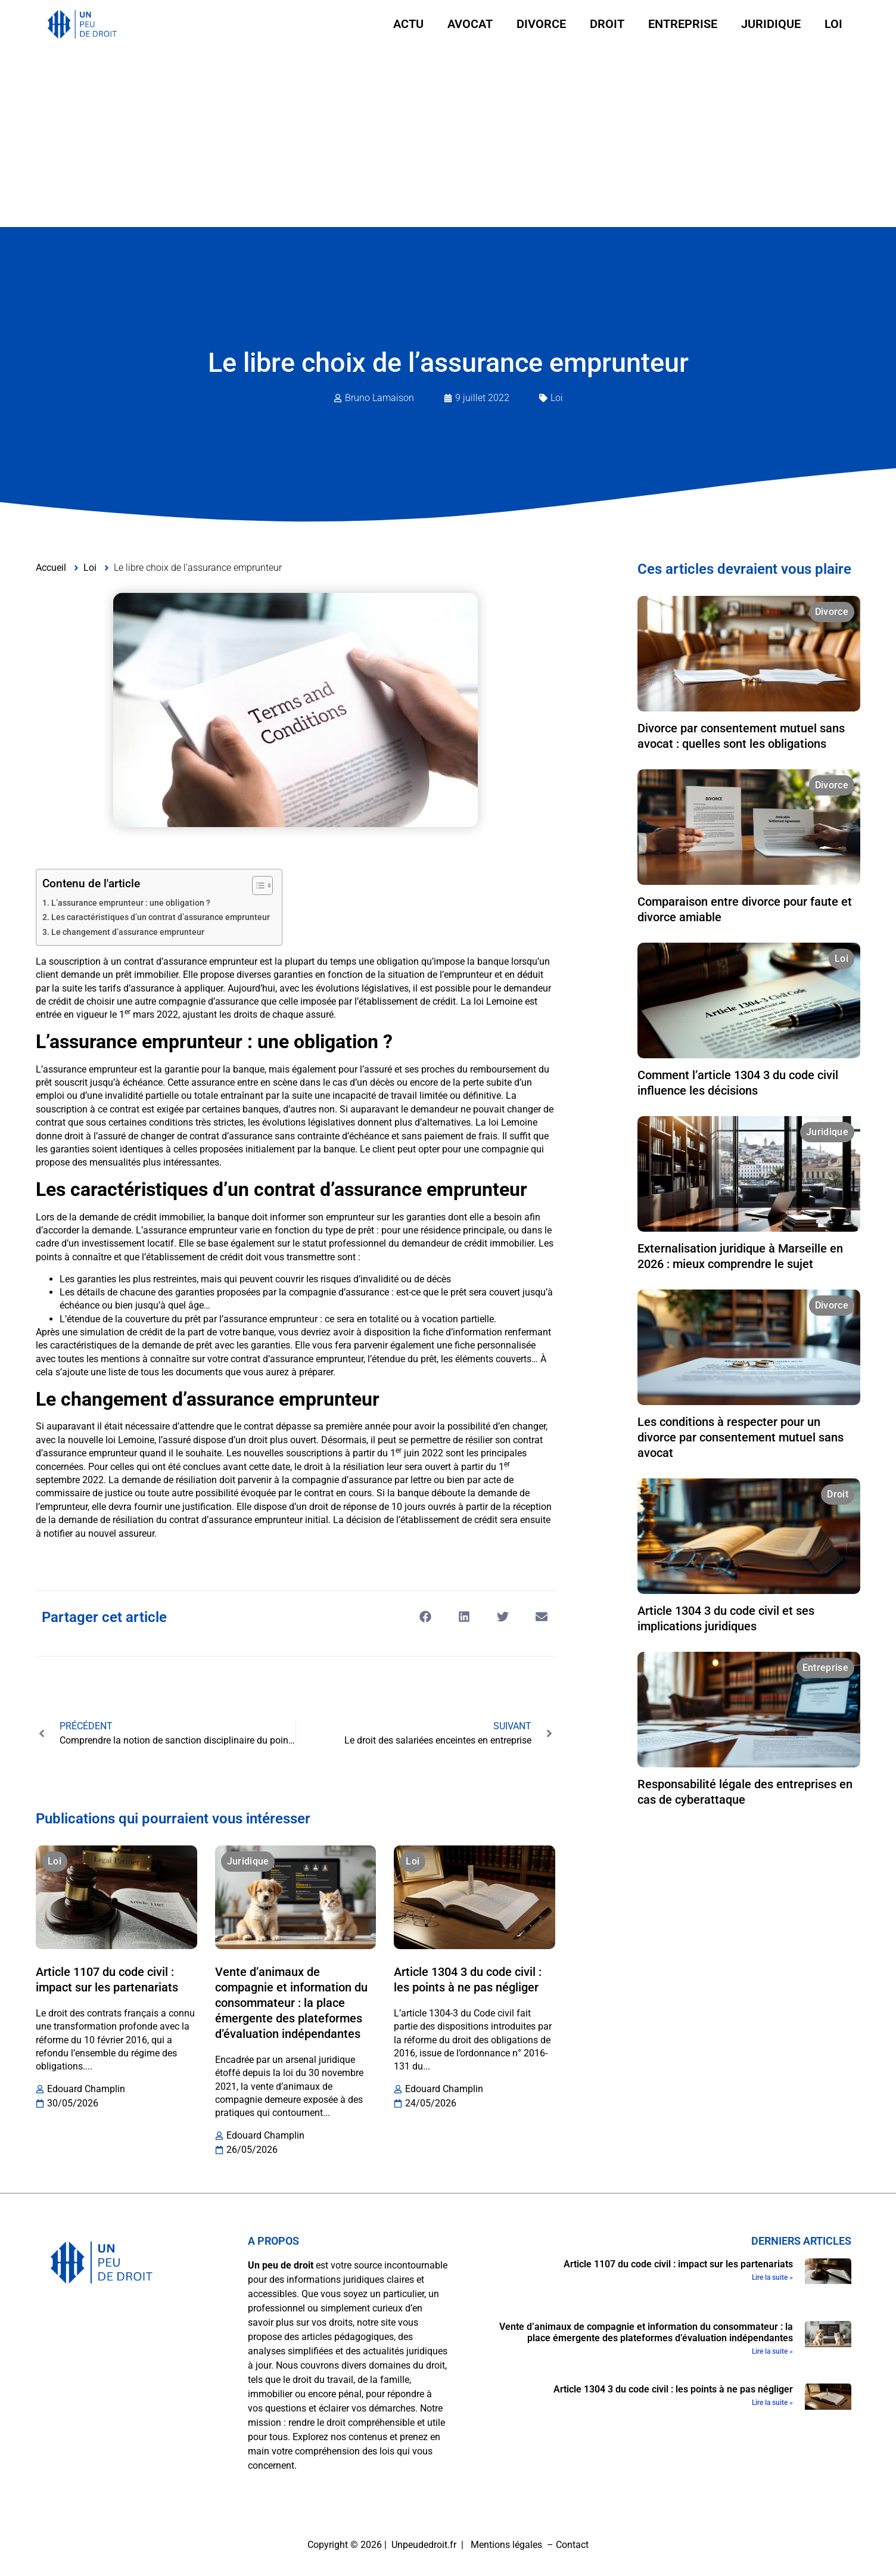 Image resolution: width=896 pixels, height=2576 pixels. I want to click on Avocat, so click(470, 24).